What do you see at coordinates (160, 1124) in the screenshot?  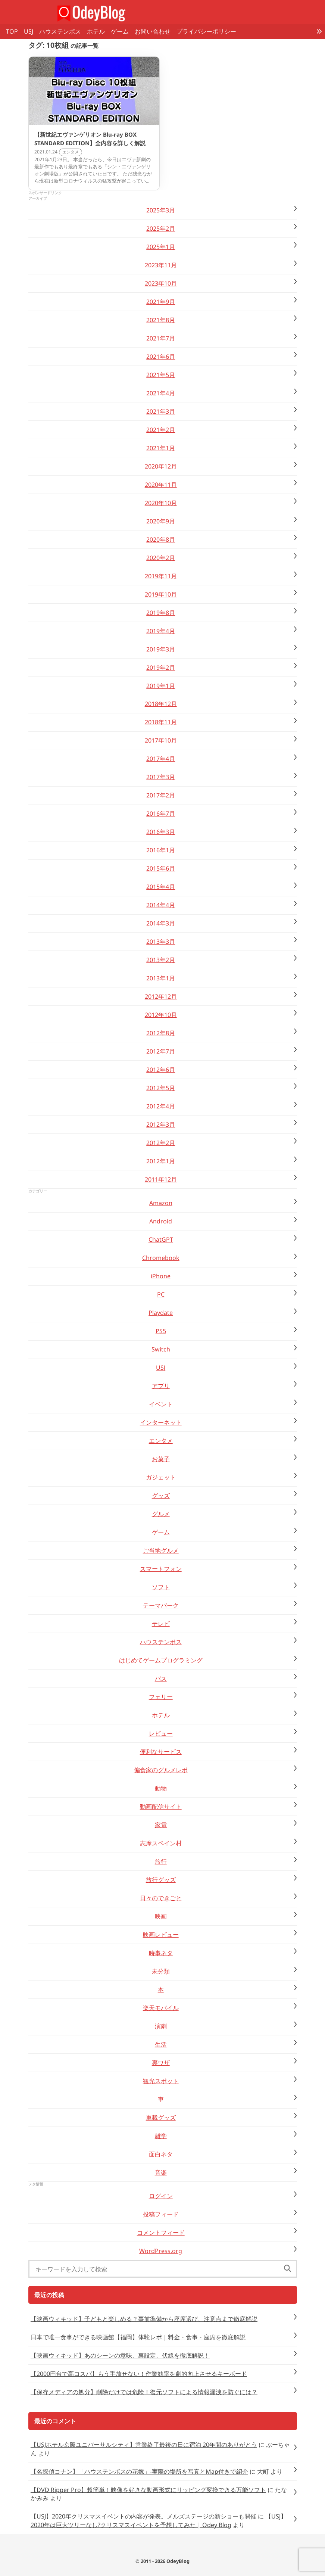 I see `2012年3月` at bounding box center [160, 1124].